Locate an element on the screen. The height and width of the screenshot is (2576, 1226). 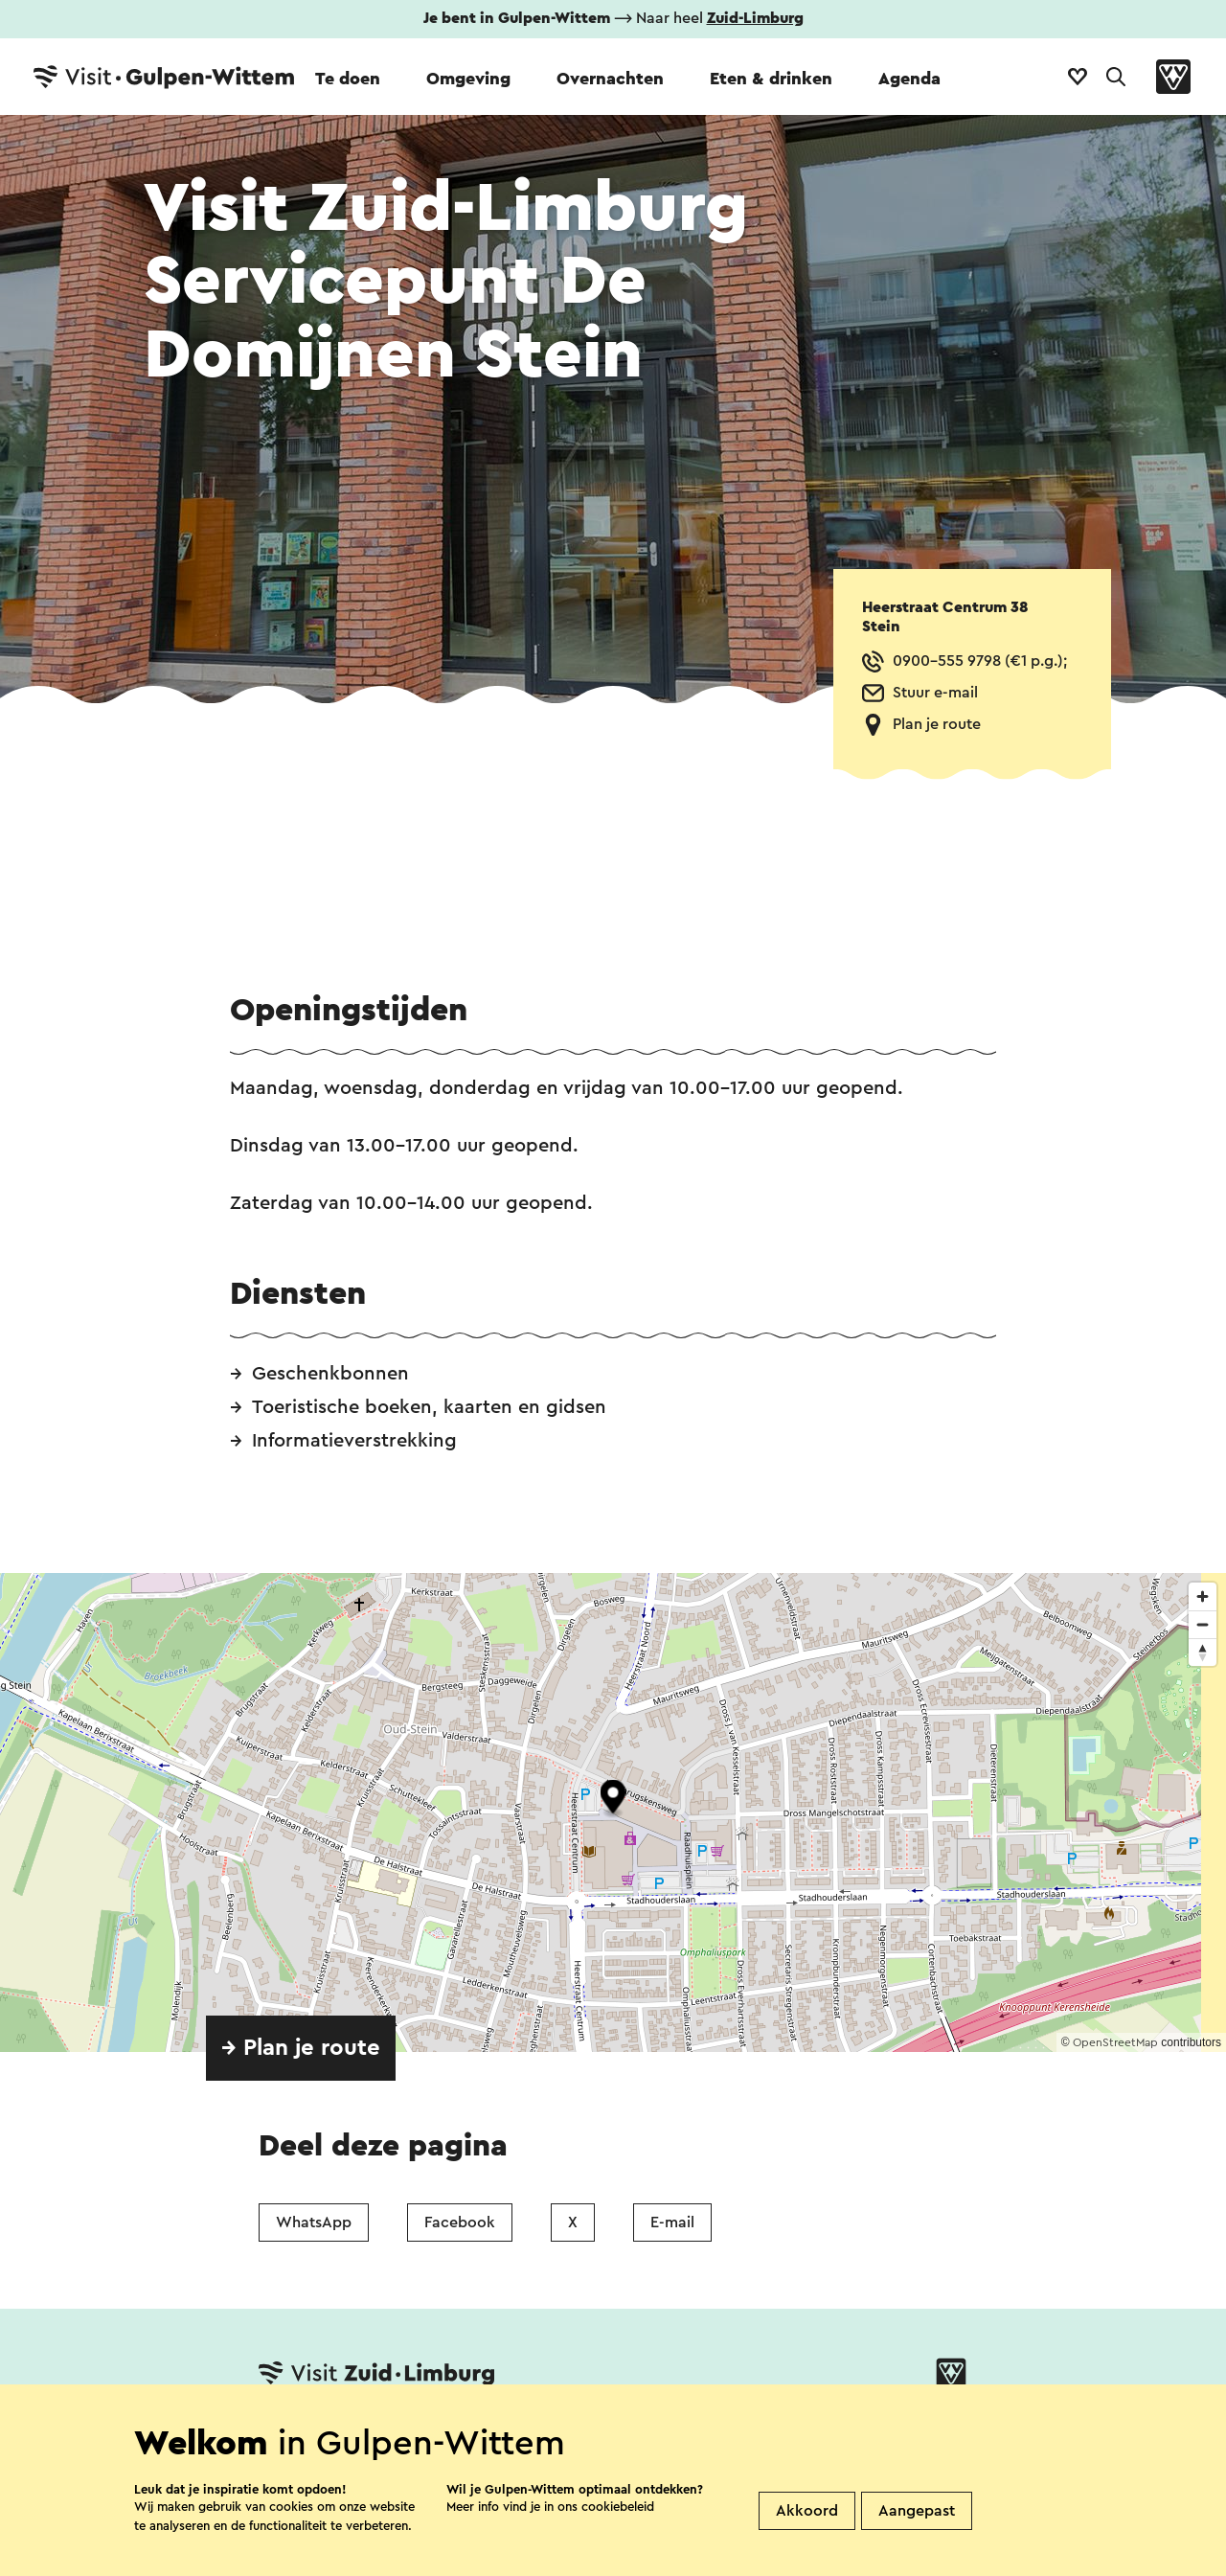
Stuur e-mail is located at coordinates (935, 692).